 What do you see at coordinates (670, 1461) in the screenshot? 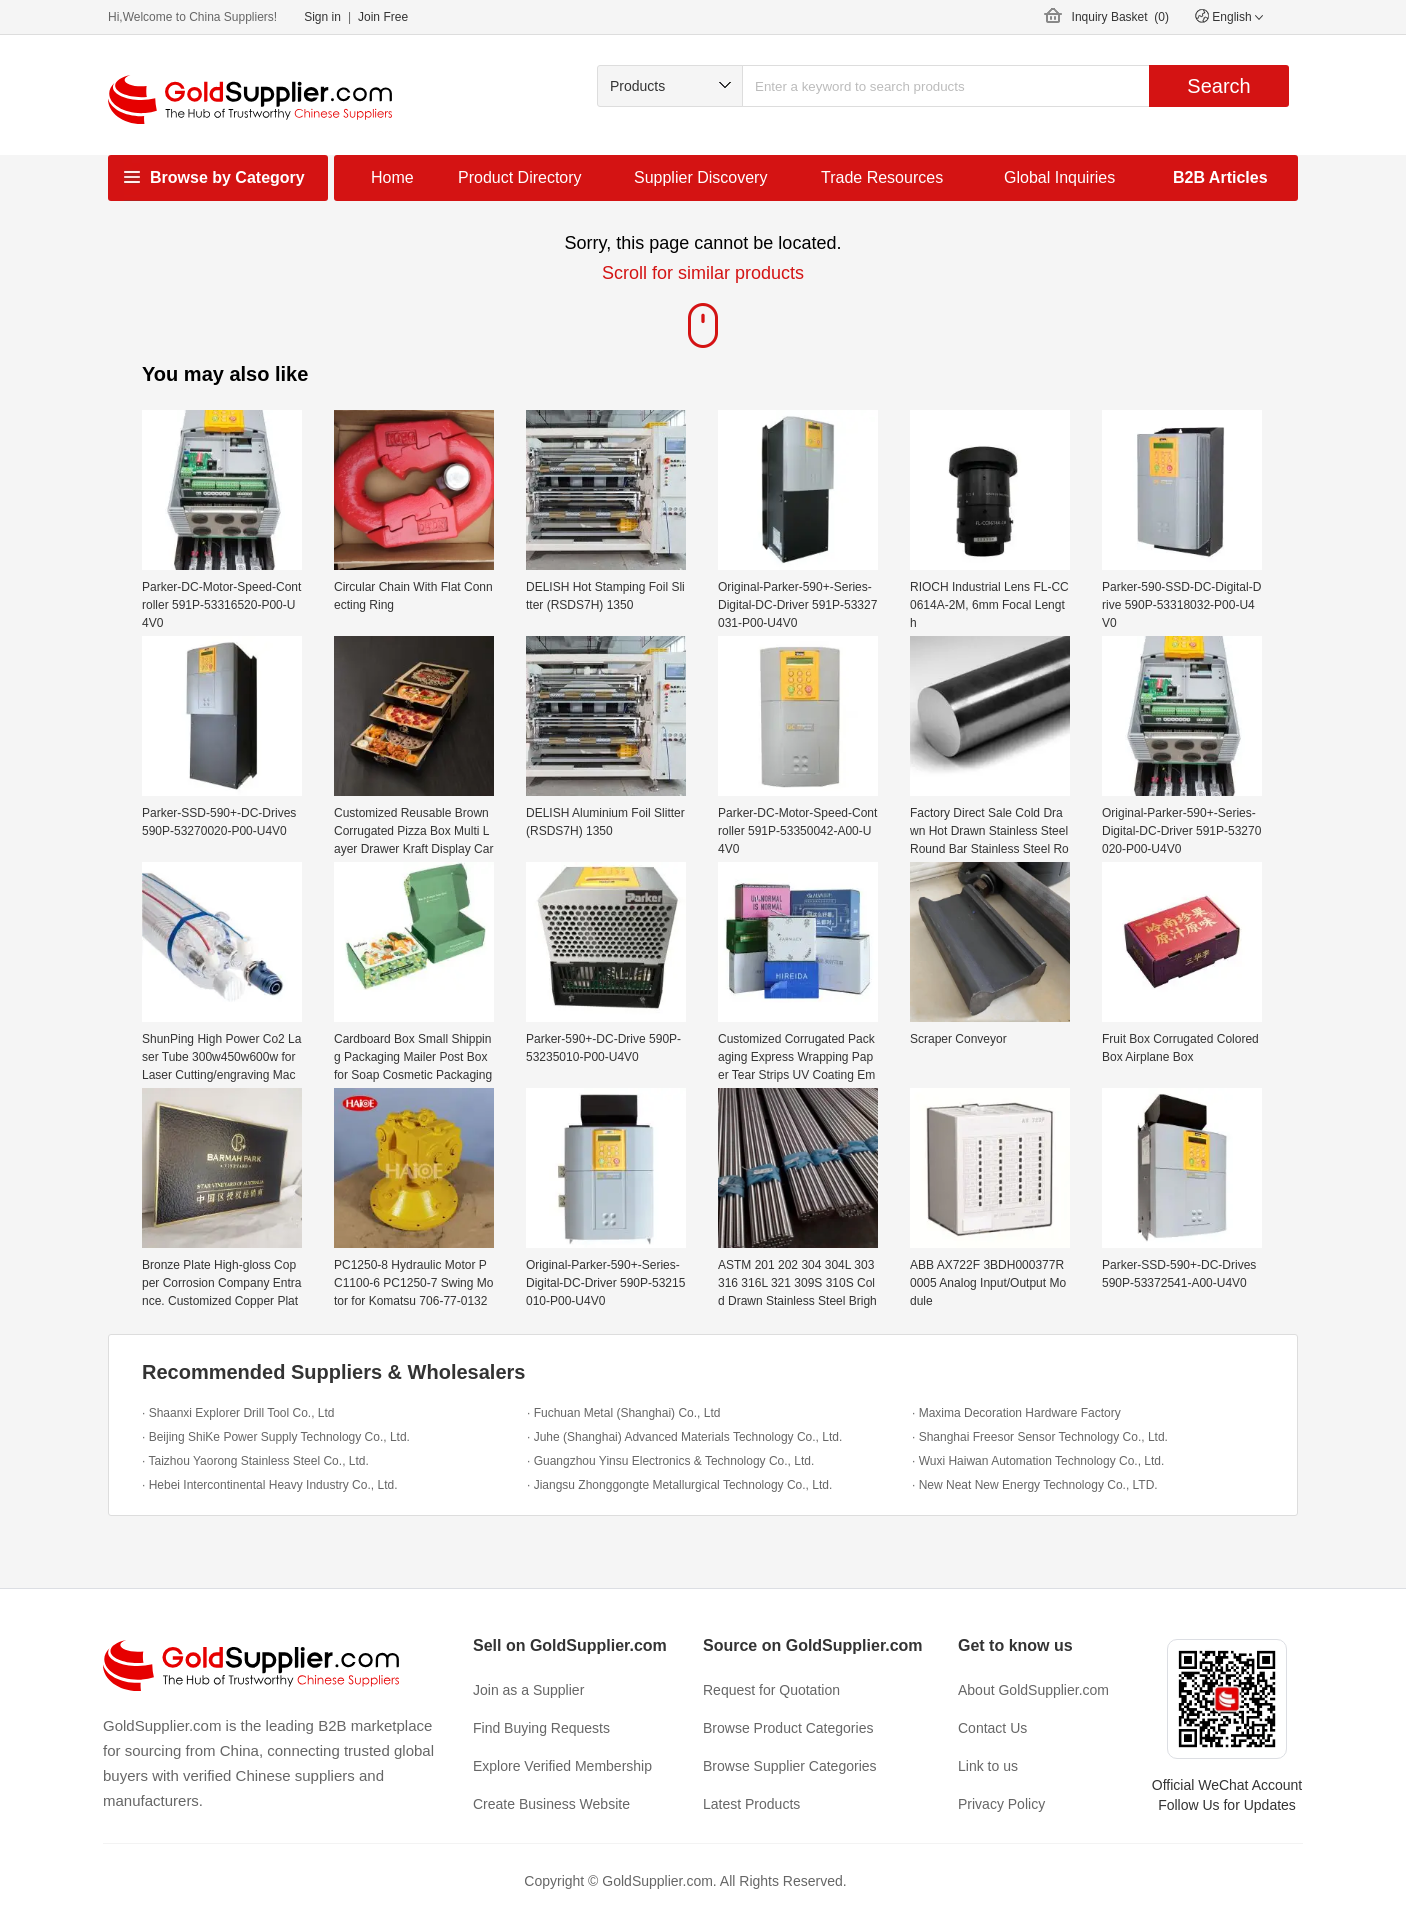
I see `· Guangzhou Yinsu Electronics & Technology Co., Ltd.` at bounding box center [670, 1461].